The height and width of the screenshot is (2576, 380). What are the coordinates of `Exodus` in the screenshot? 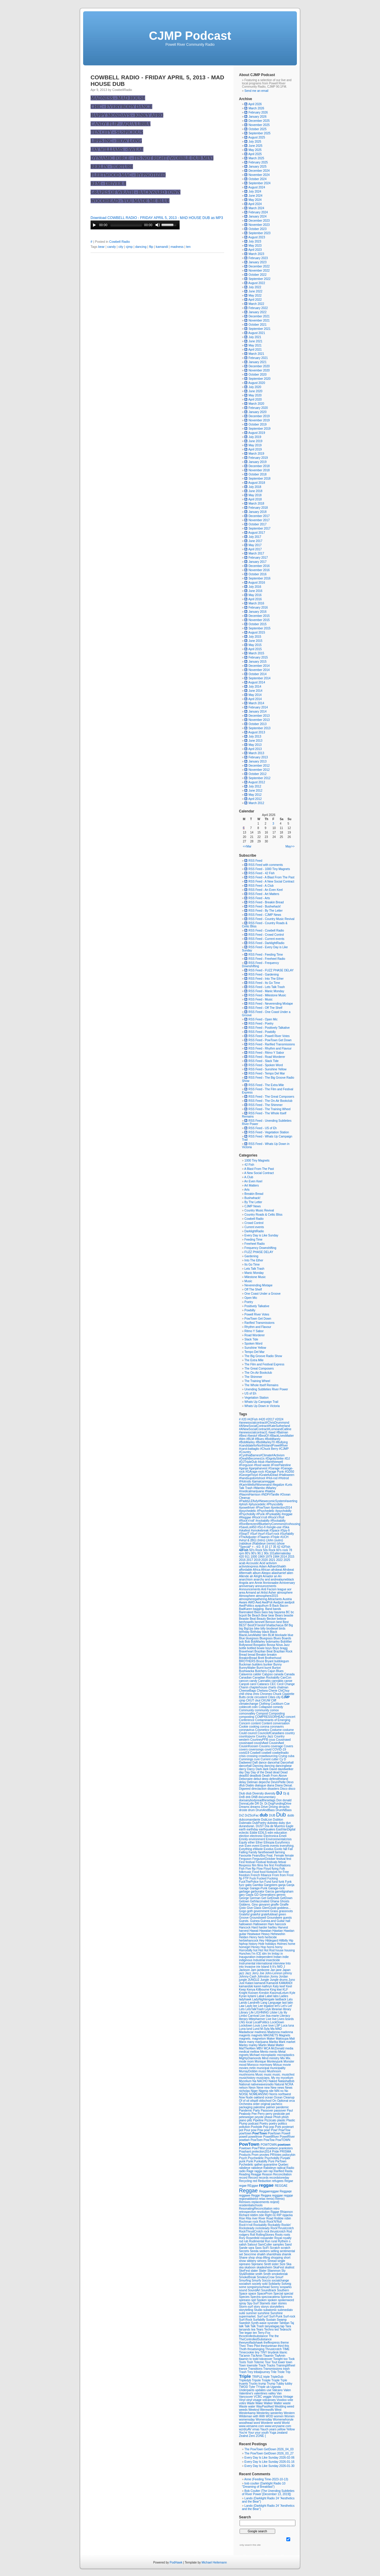 It's located at (269, 1849).